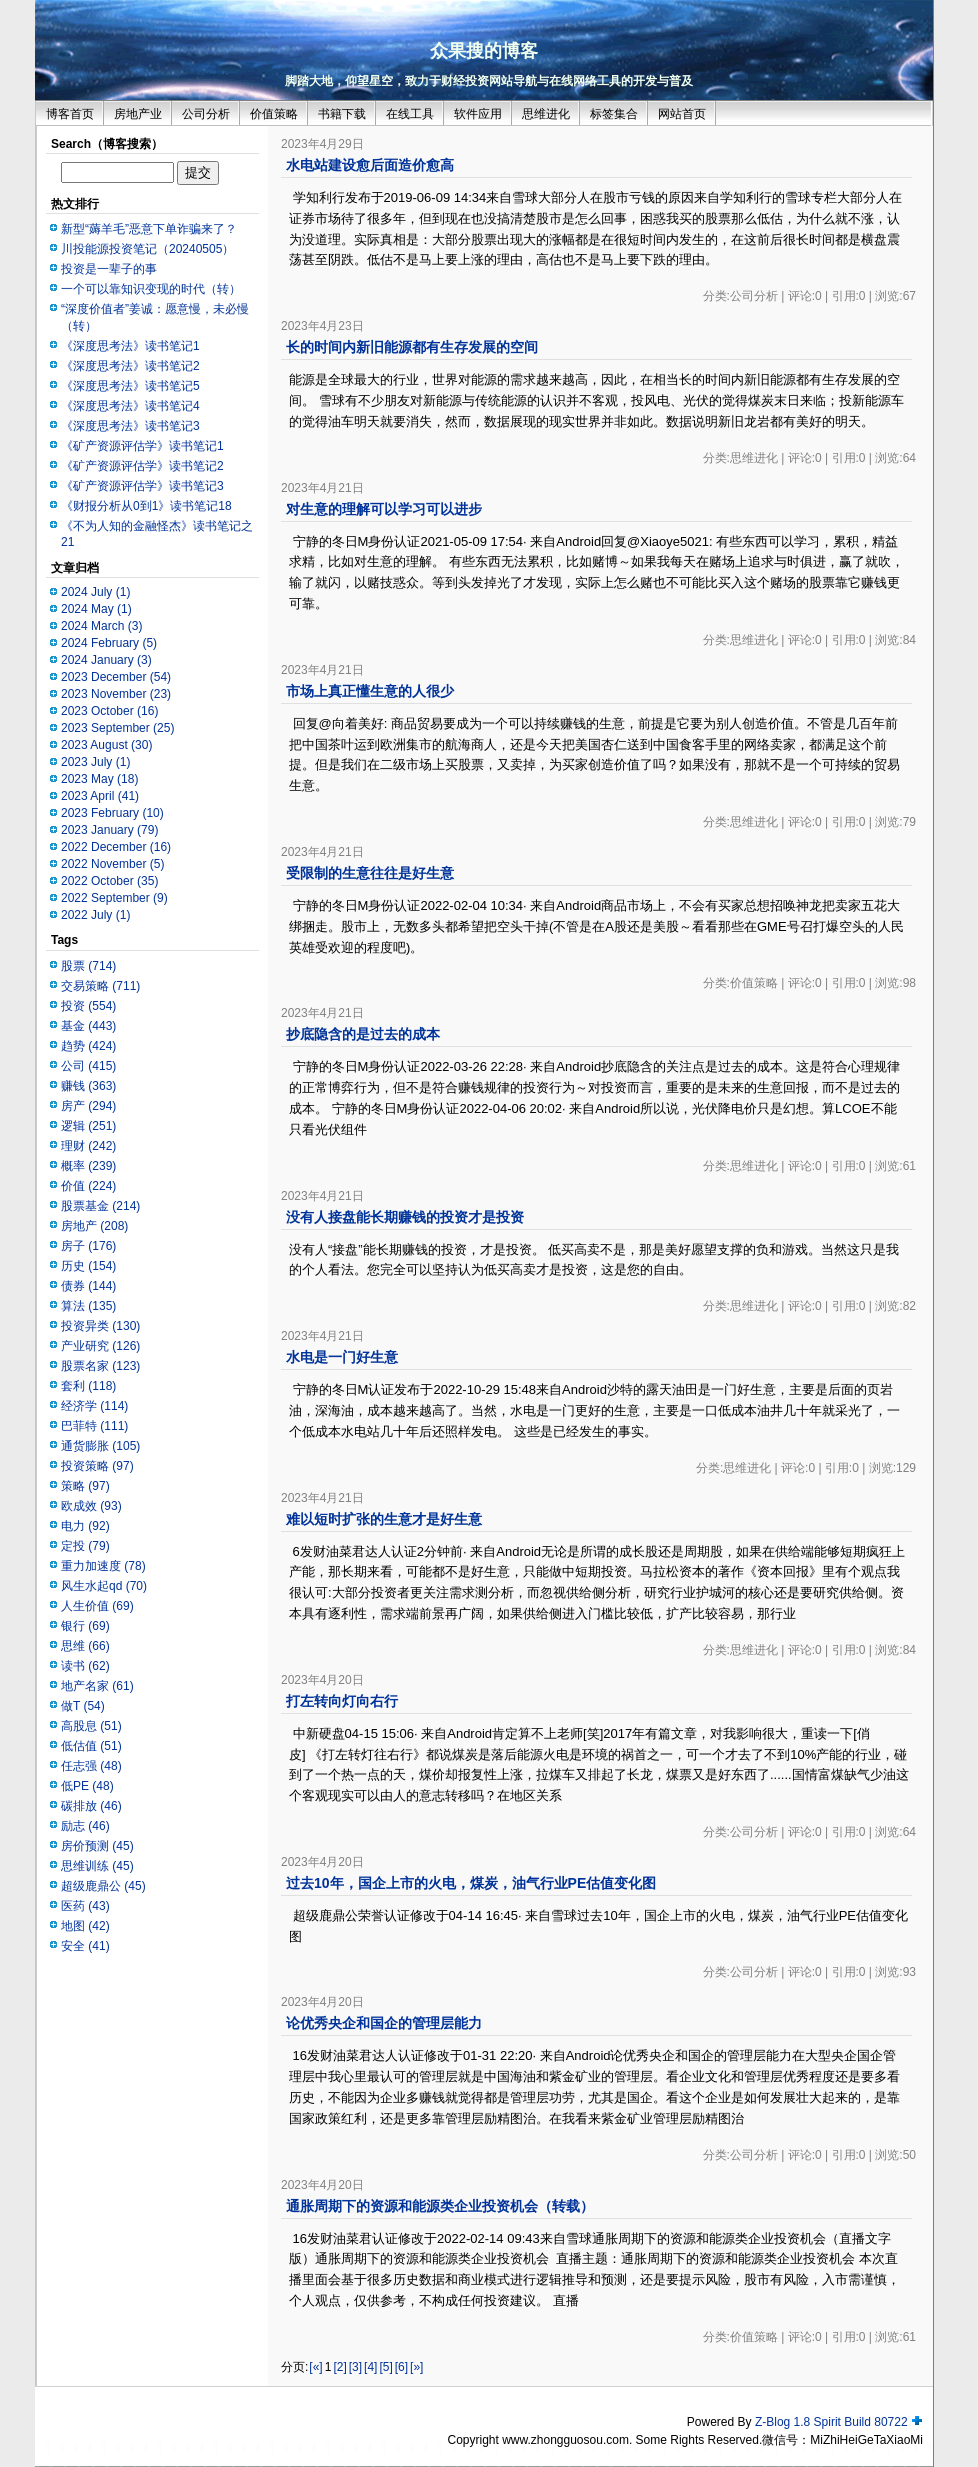 This screenshot has height=2467, width=978. What do you see at coordinates (100, 1206) in the screenshot?
I see `股票基金` at bounding box center [100, 1206].